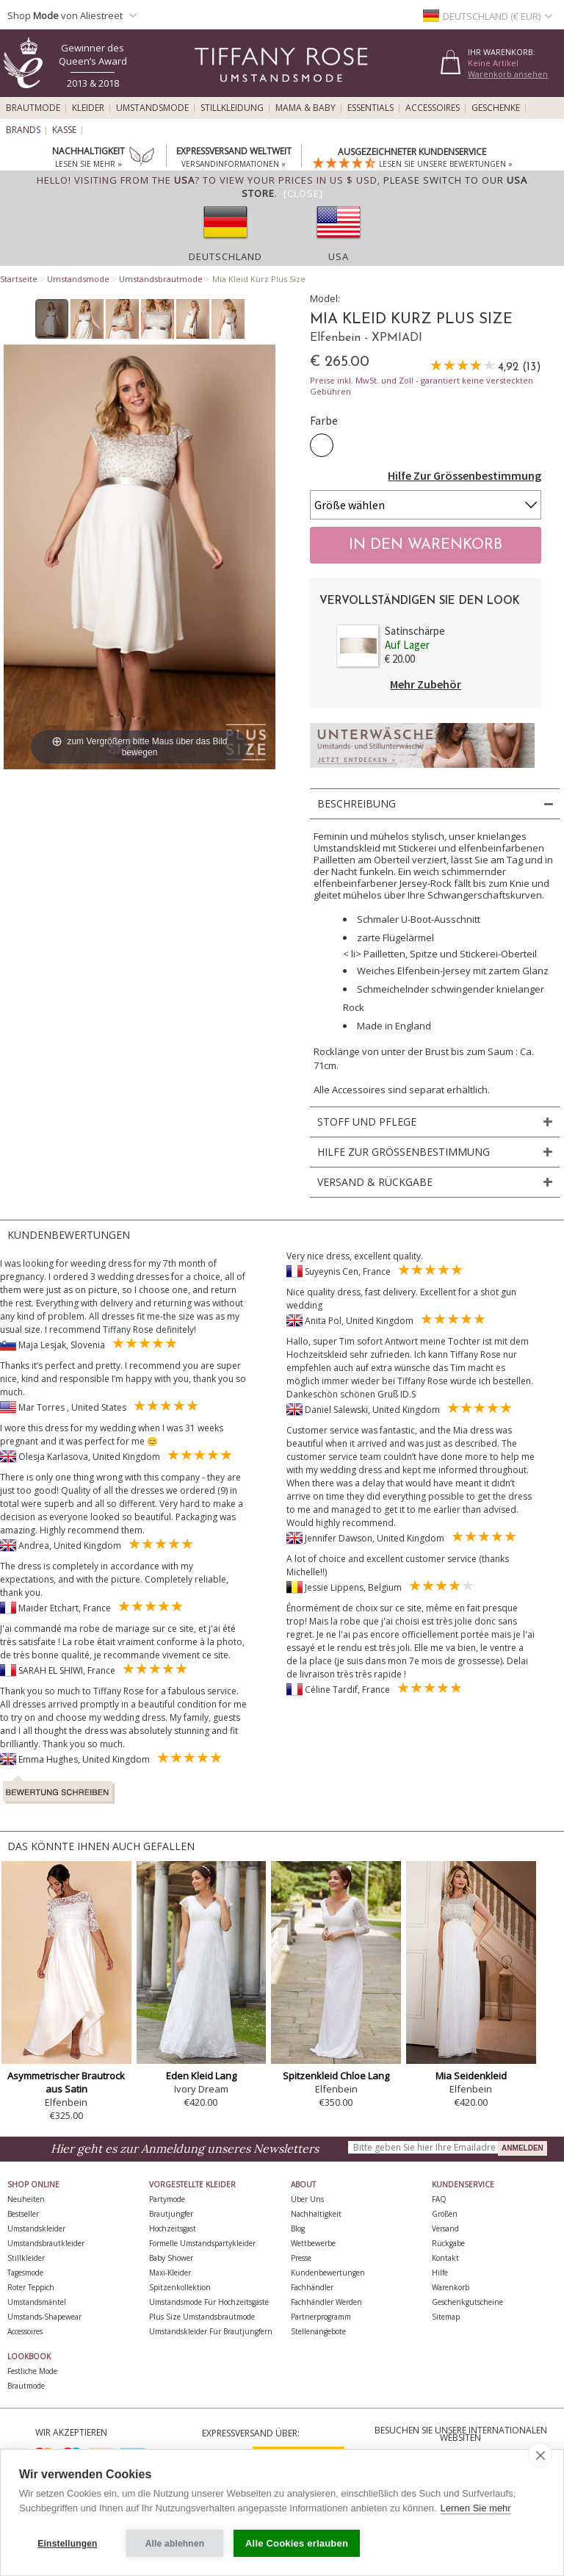 The width and height of the screenshot is (564, 2576). Describe the element at coordinates (425, 684) in the screenshot. I see `Mehr Zubehör` at that location.